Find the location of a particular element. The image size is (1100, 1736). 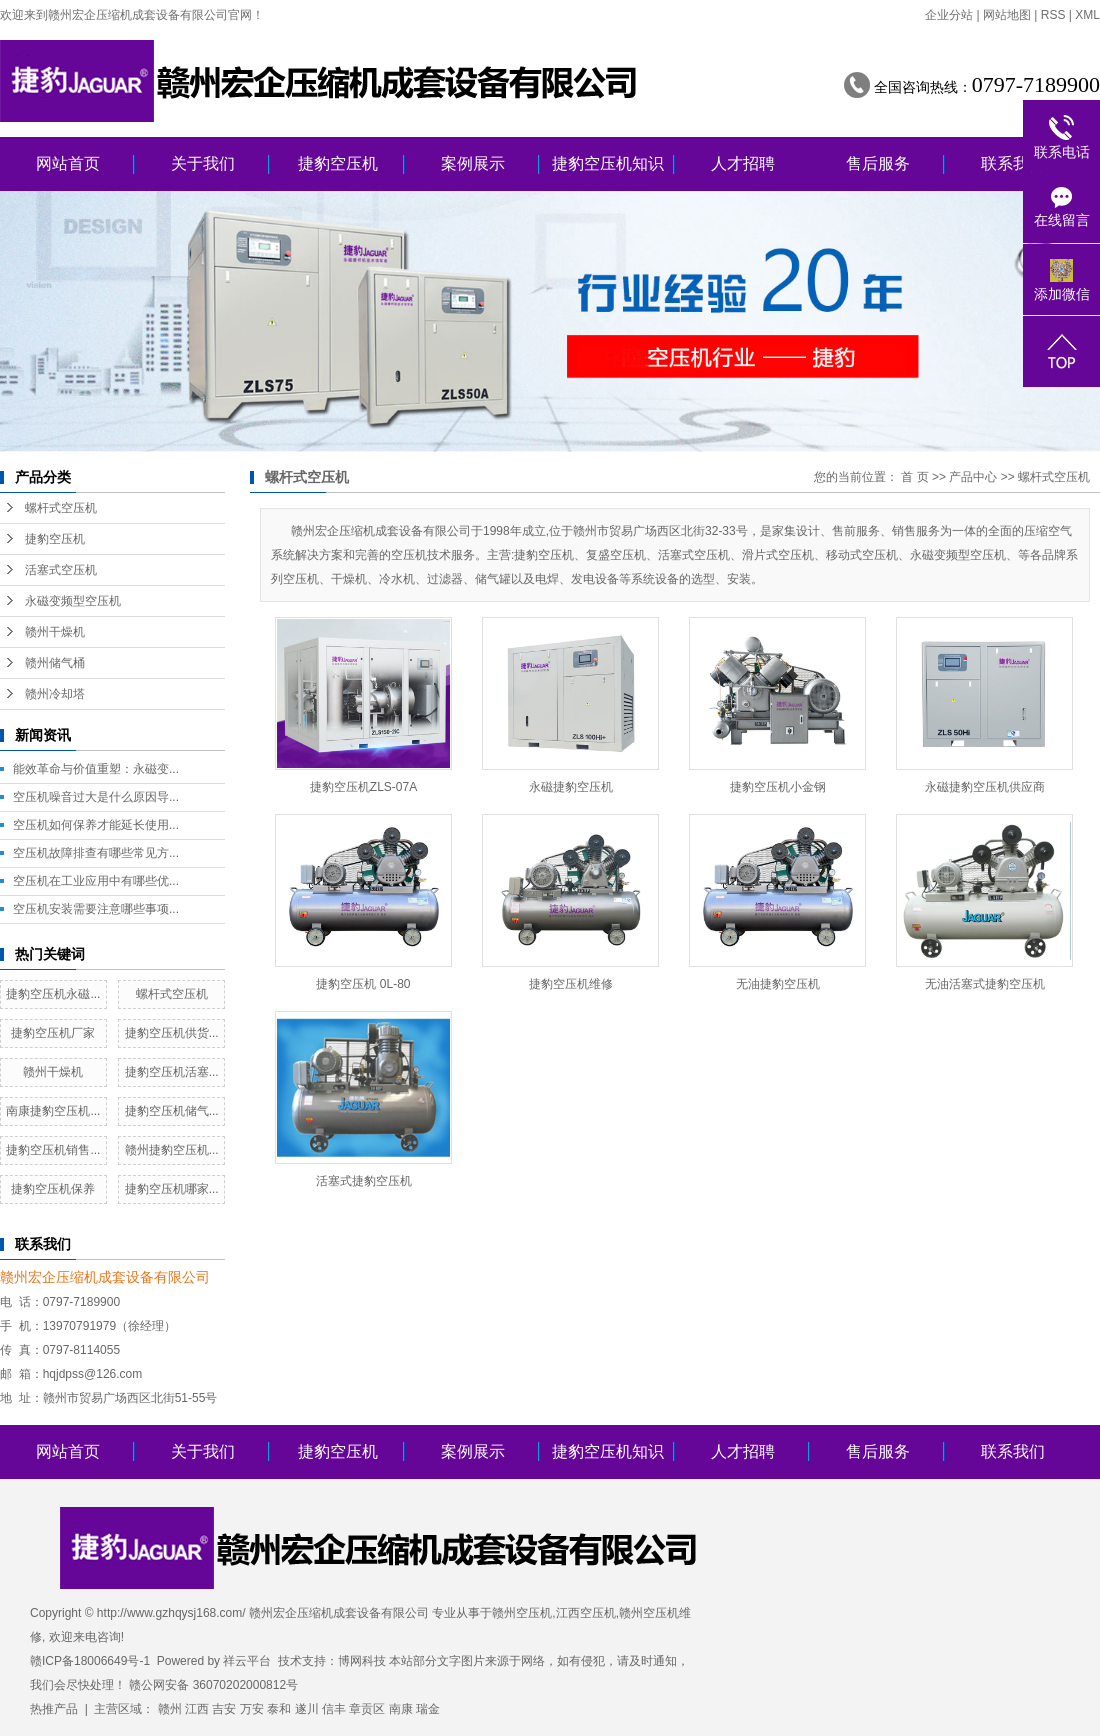

案例展示 is located at coordinates (473, 163).